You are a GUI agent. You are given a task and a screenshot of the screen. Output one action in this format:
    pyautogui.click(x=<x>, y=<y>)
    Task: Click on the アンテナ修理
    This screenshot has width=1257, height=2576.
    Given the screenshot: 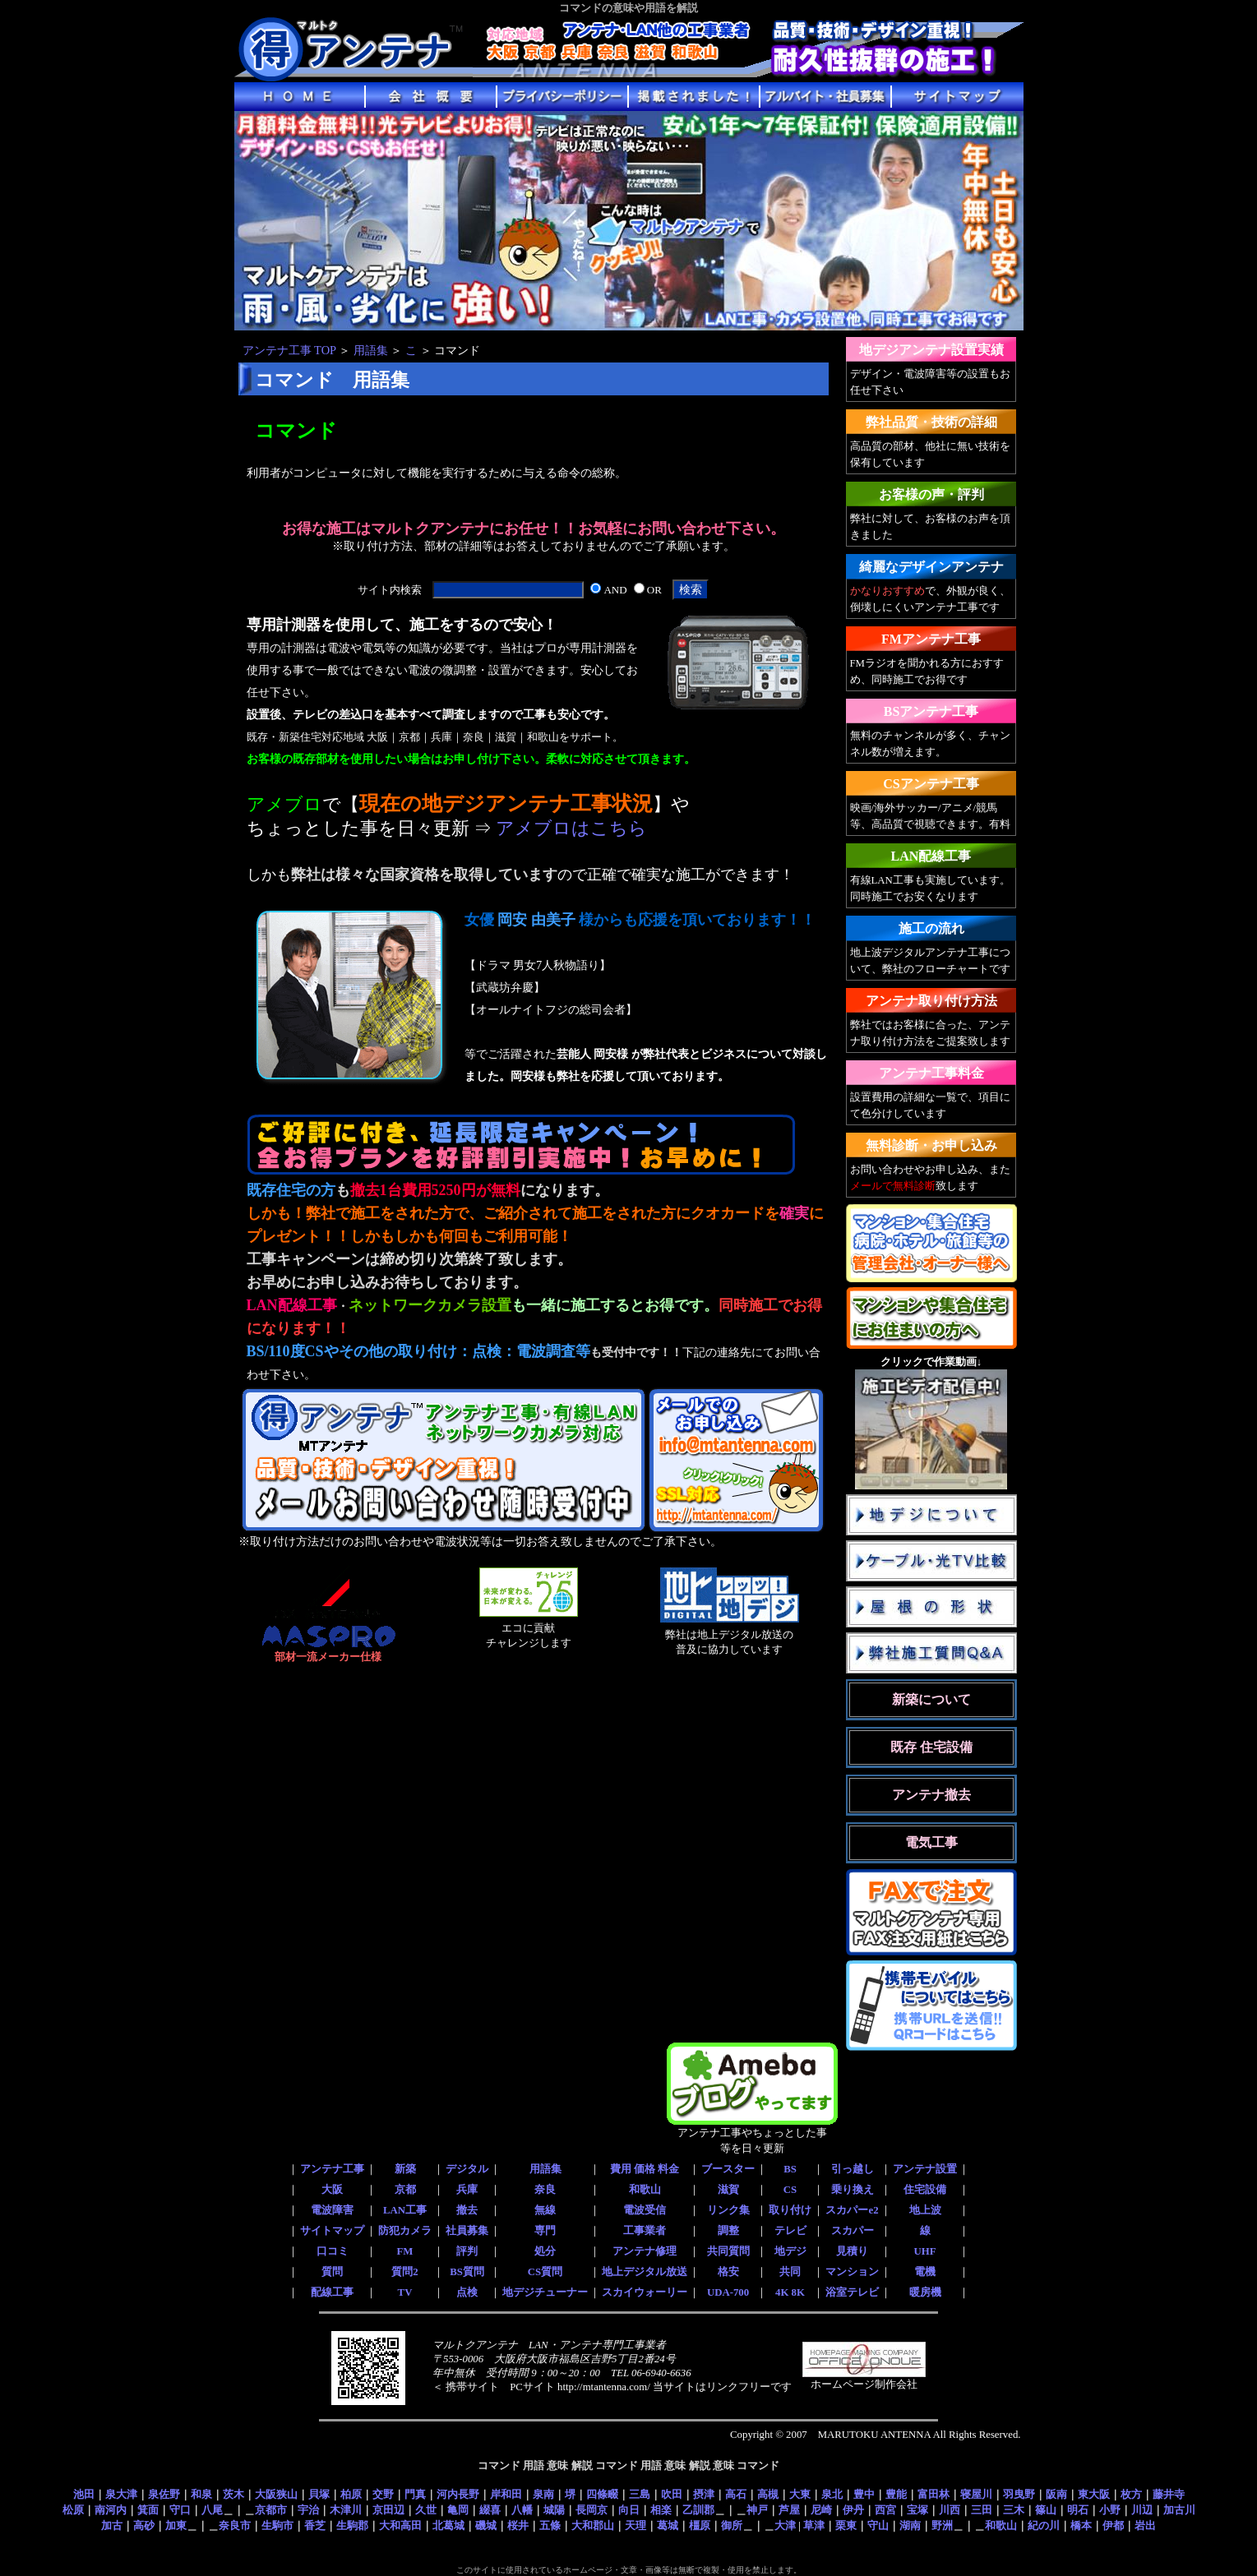 What is the action you would take?
    pyautogui.click(x=644, y=2251)
    